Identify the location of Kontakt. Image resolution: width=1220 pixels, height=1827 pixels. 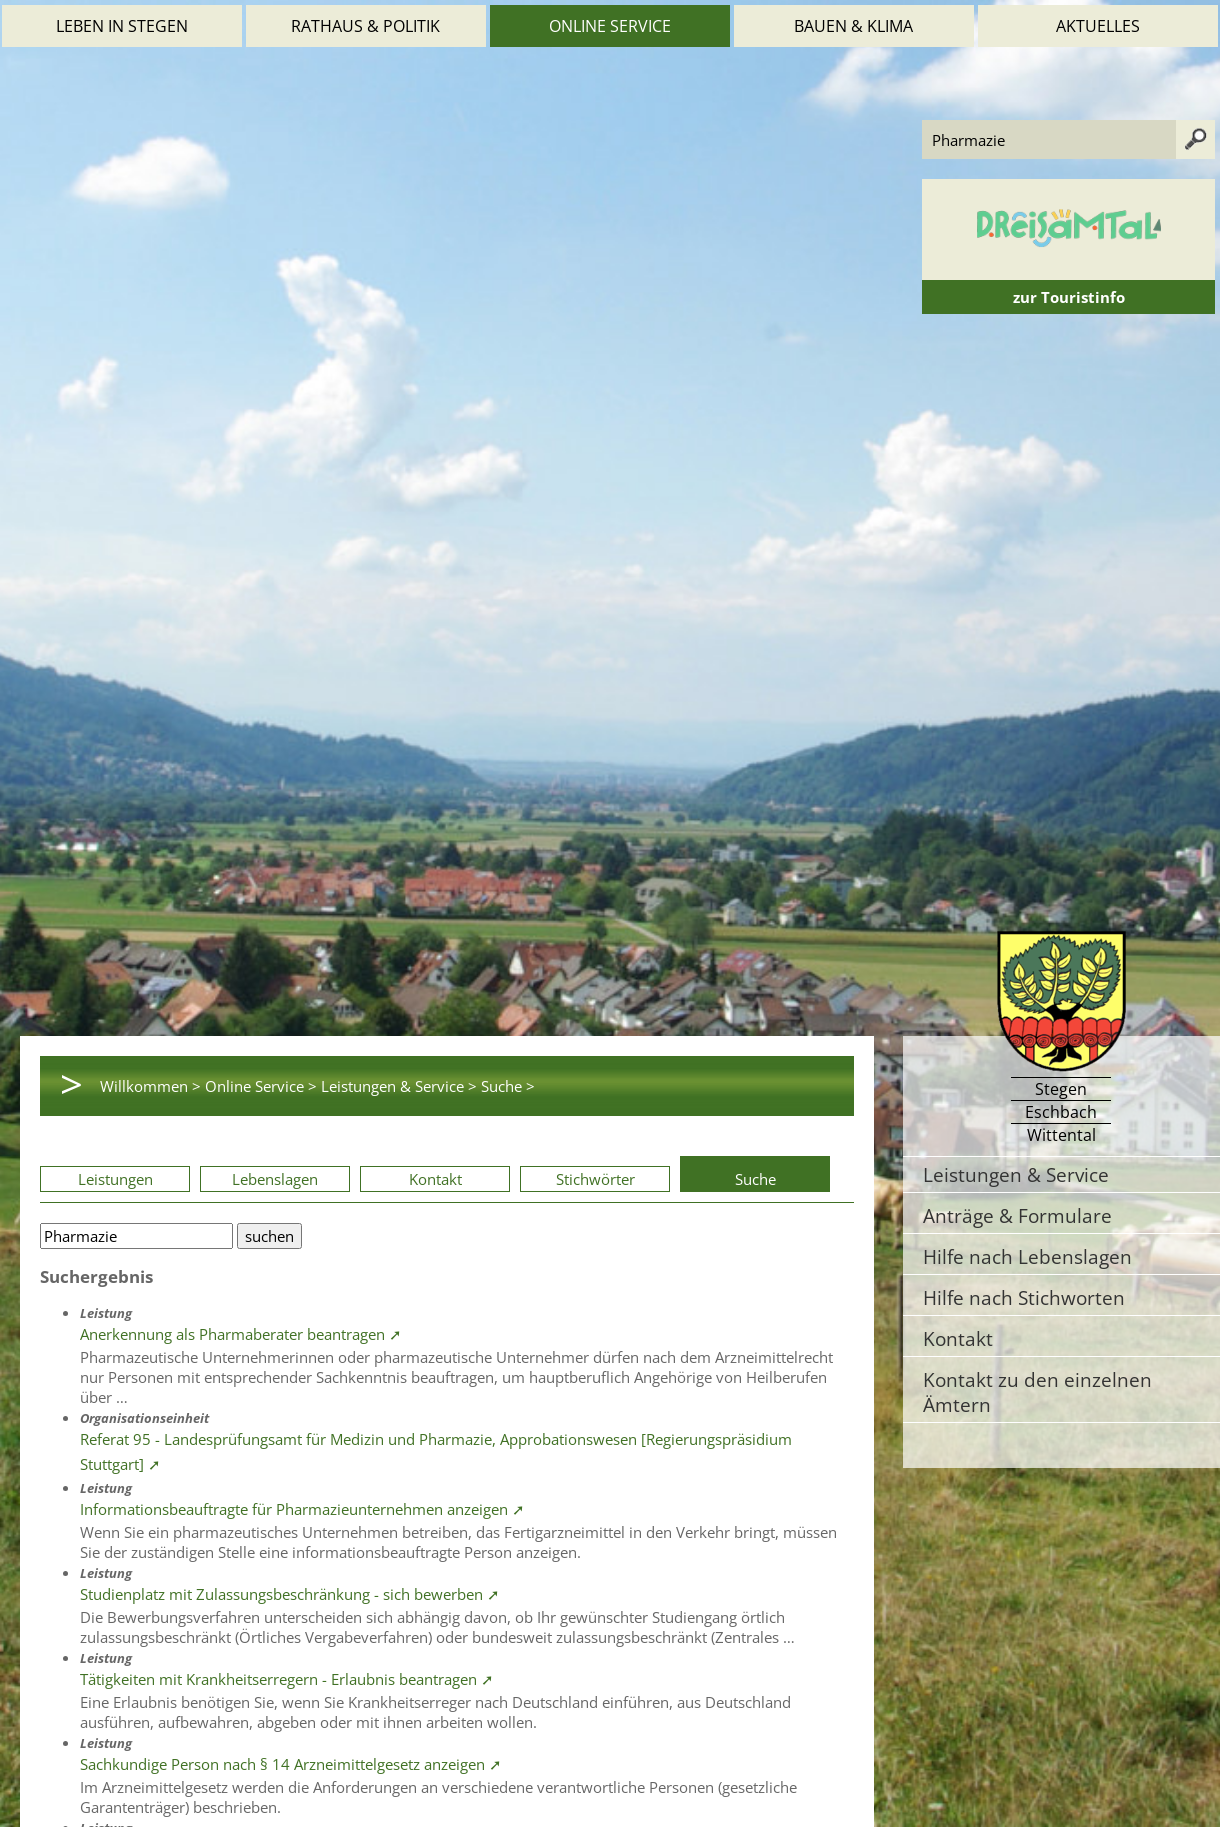
(435, 1179).